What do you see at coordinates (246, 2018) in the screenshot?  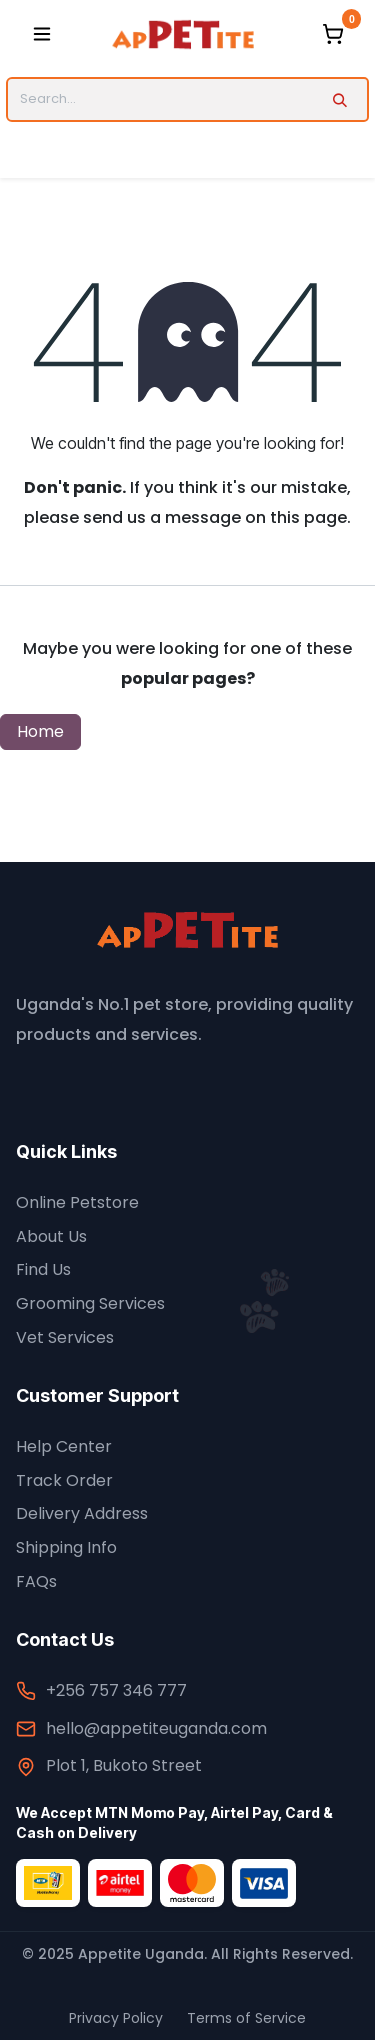 I see `Terms of Service` at bounding box center [246, 2018].